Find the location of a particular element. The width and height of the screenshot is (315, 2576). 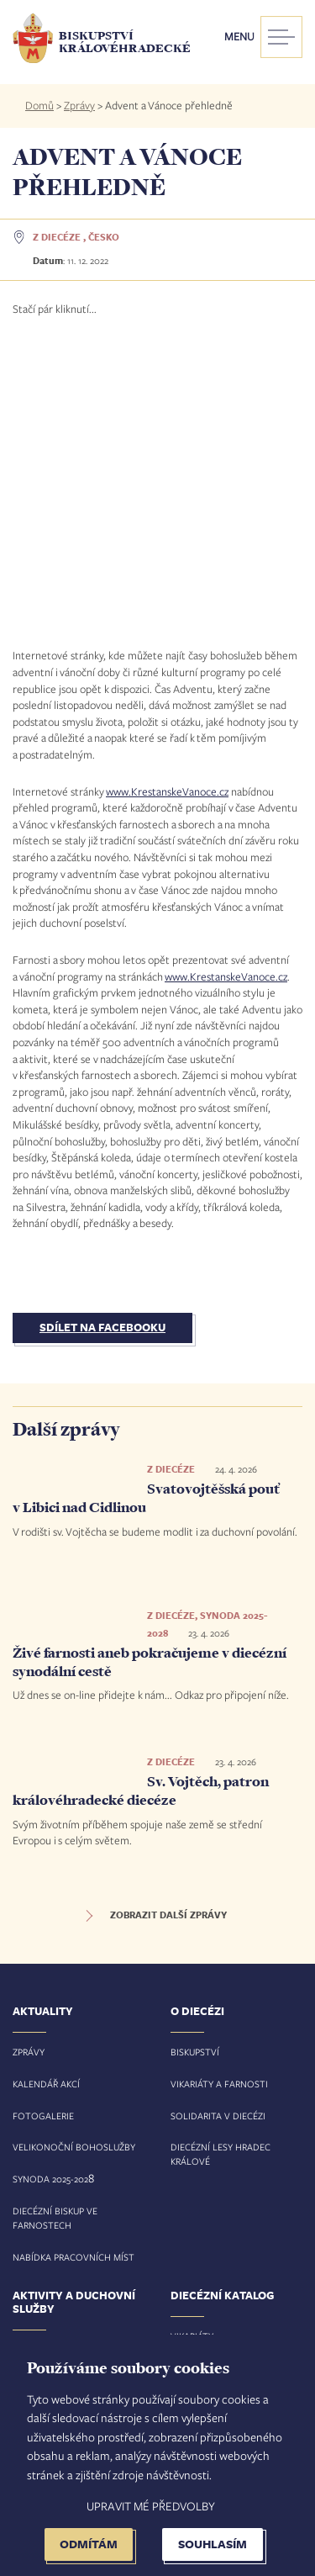

Farnosti is located at coordinates (192, 2093).